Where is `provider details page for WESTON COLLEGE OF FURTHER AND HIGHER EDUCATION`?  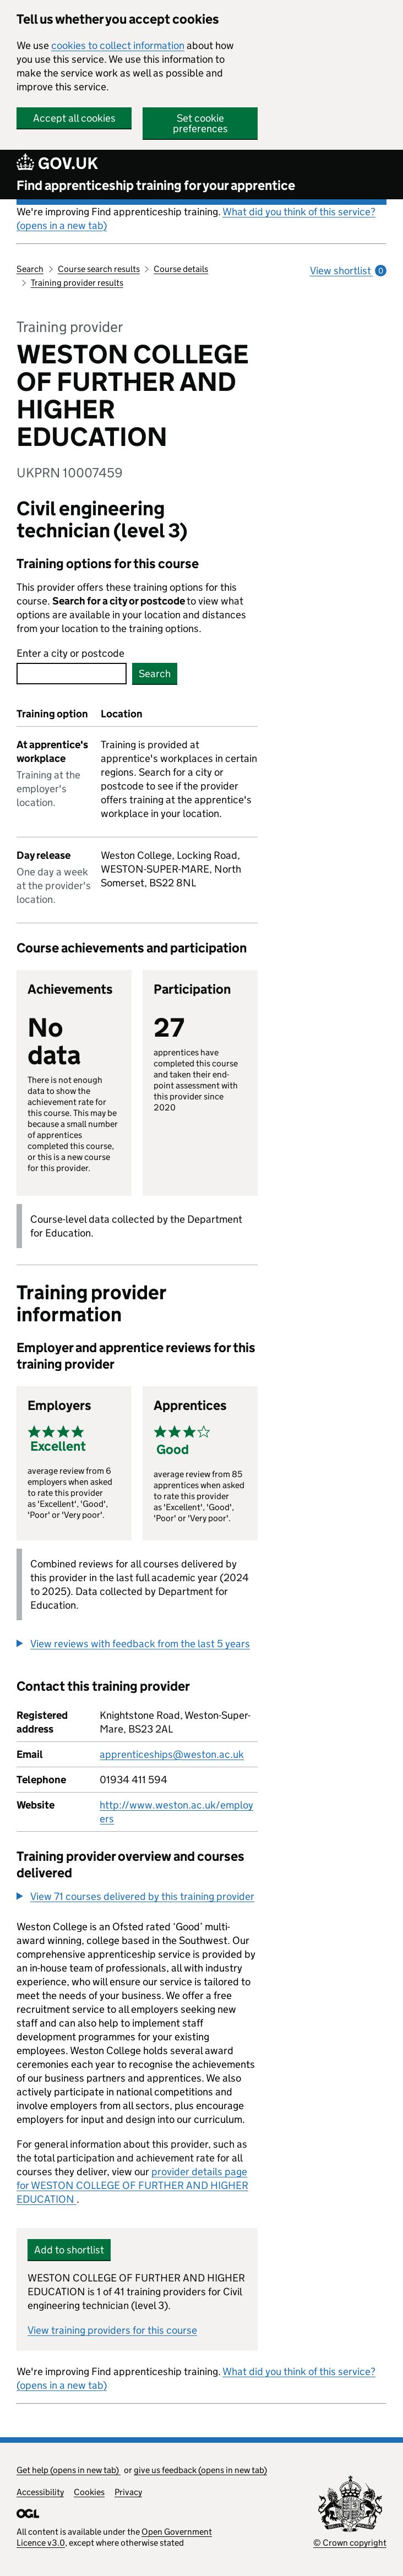 provider details page for WESTON COLLEGE OF FURTHER AND HIGHER EDUCATION is located at coordinates (132, 2185).